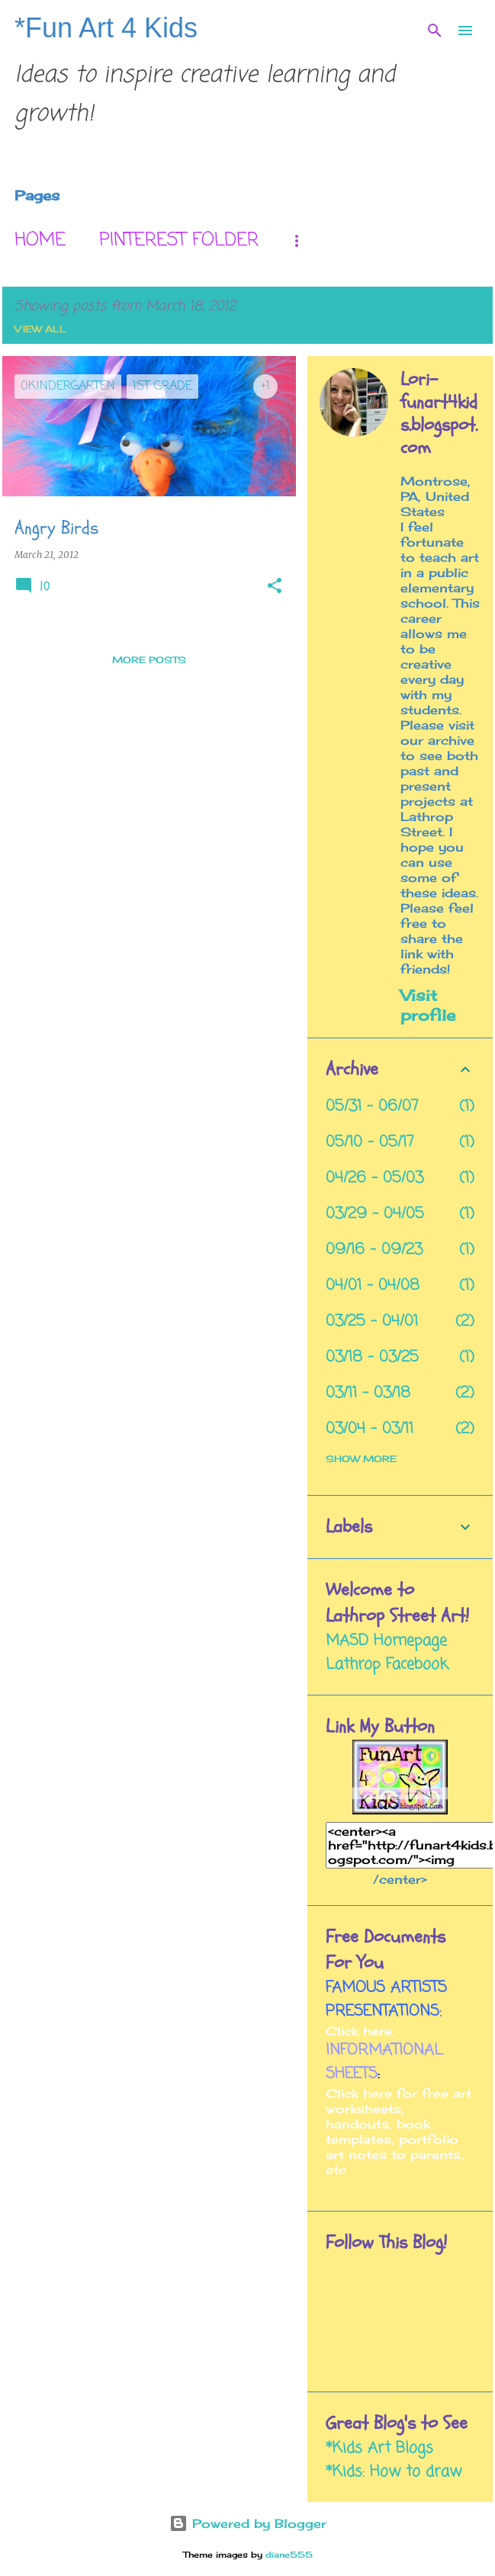 This screenshot has width=495, height=2576. Describe the element at coordinates (375, 1214) in the screenshot. I see `03/29 - 04/05` at that location.